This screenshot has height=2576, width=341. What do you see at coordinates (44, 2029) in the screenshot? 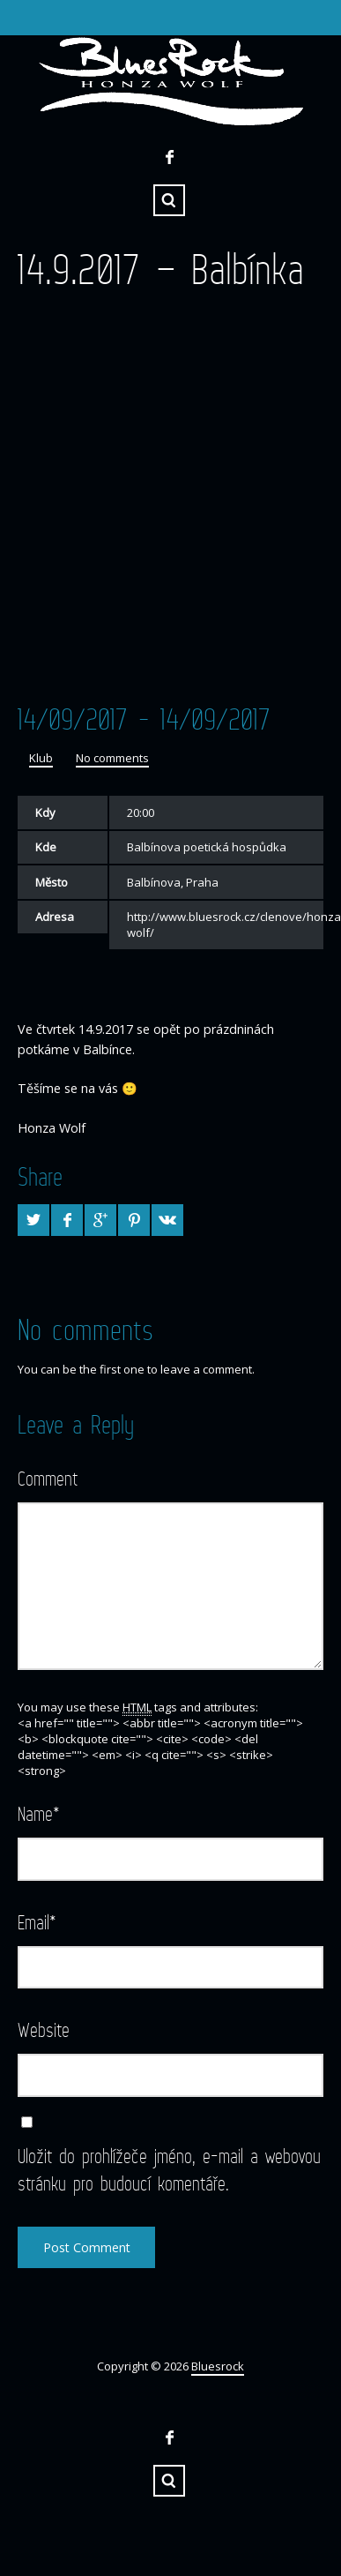
I see `Website` at bounding box center [44, 2029].